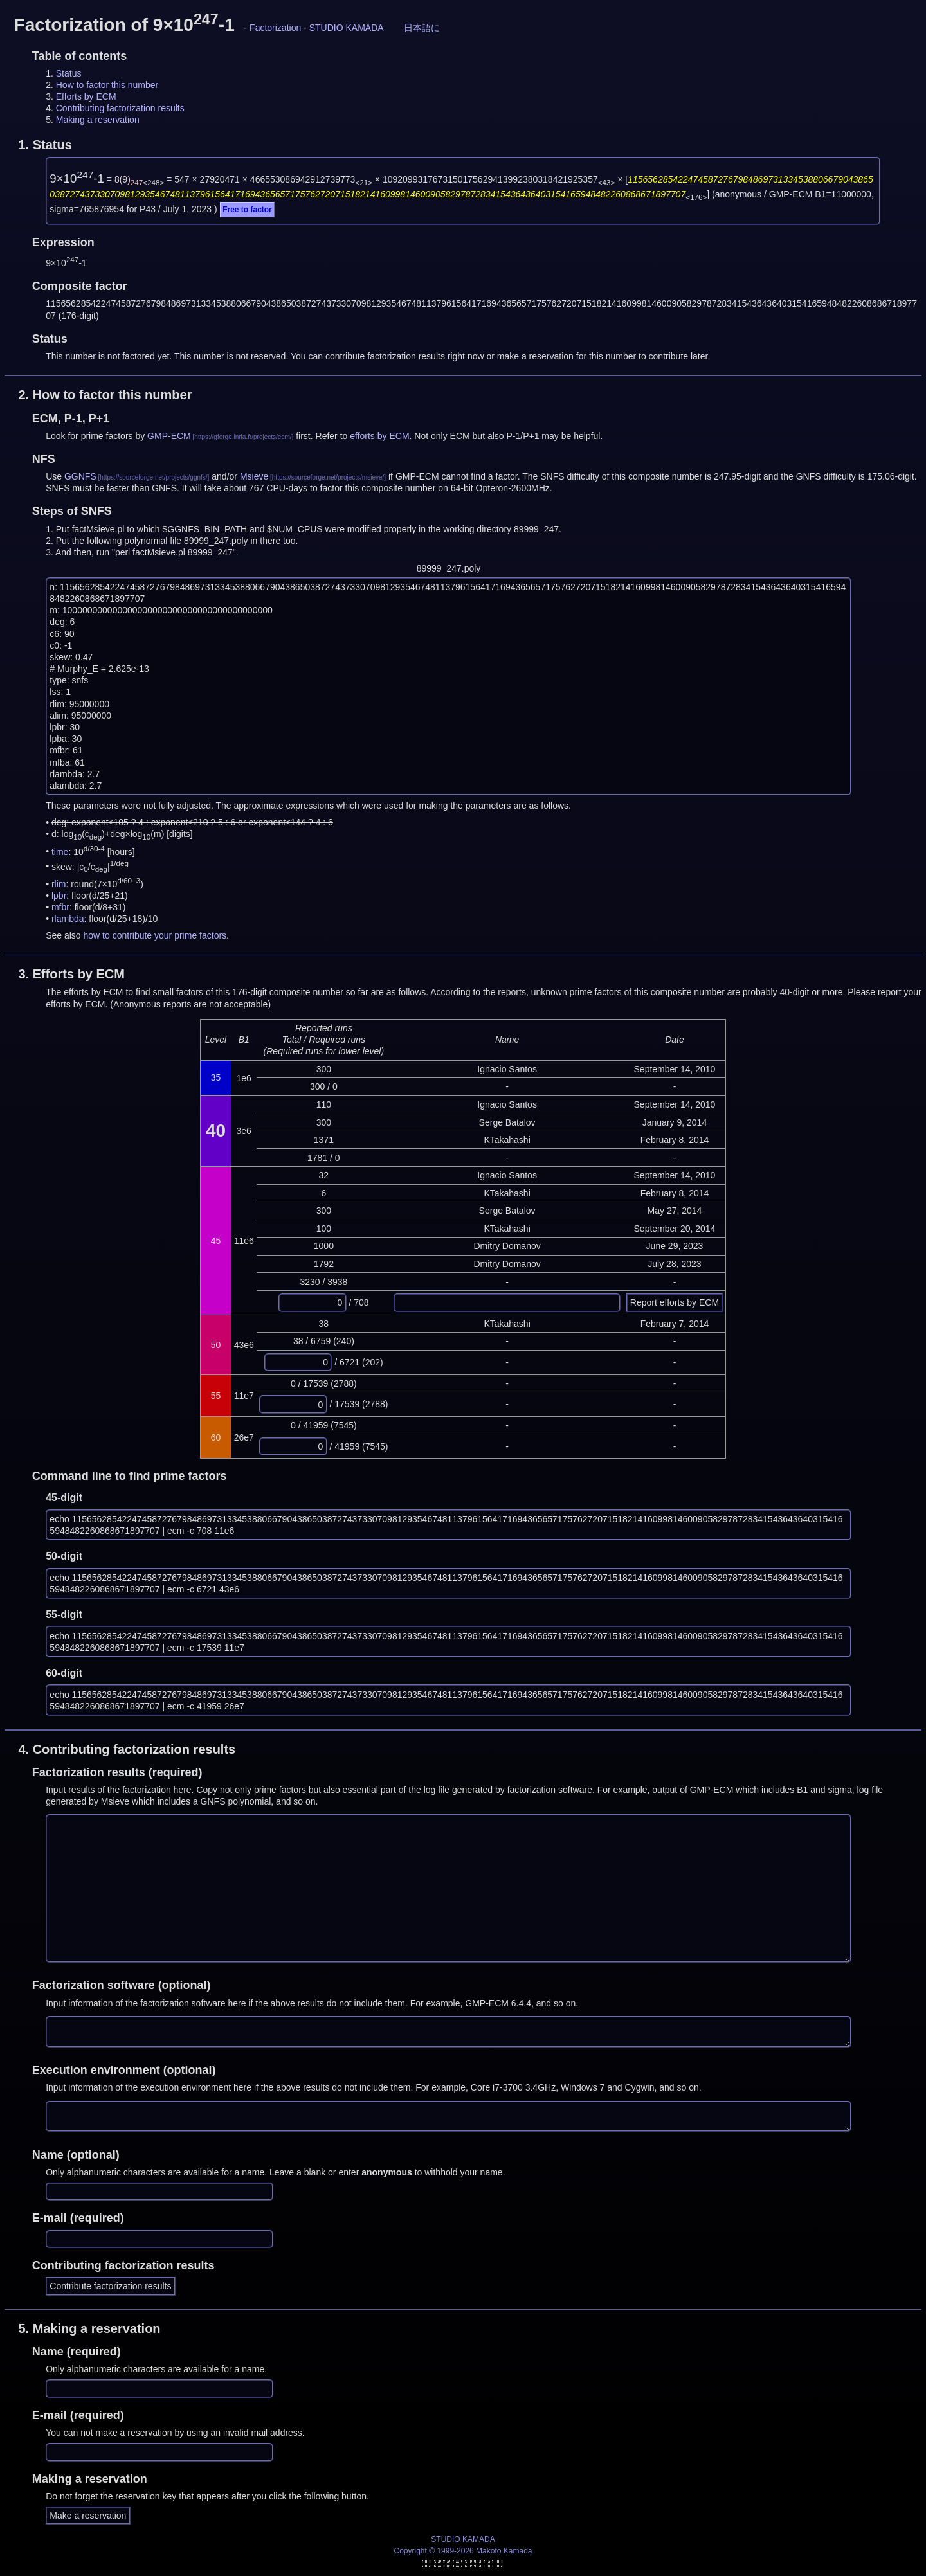 The height and width of the screenshot is (2576, 926). What do you see at coordinates (169, 436) in the screenshot?
I see `GMP-ECM` at bounding box center [169, 436].